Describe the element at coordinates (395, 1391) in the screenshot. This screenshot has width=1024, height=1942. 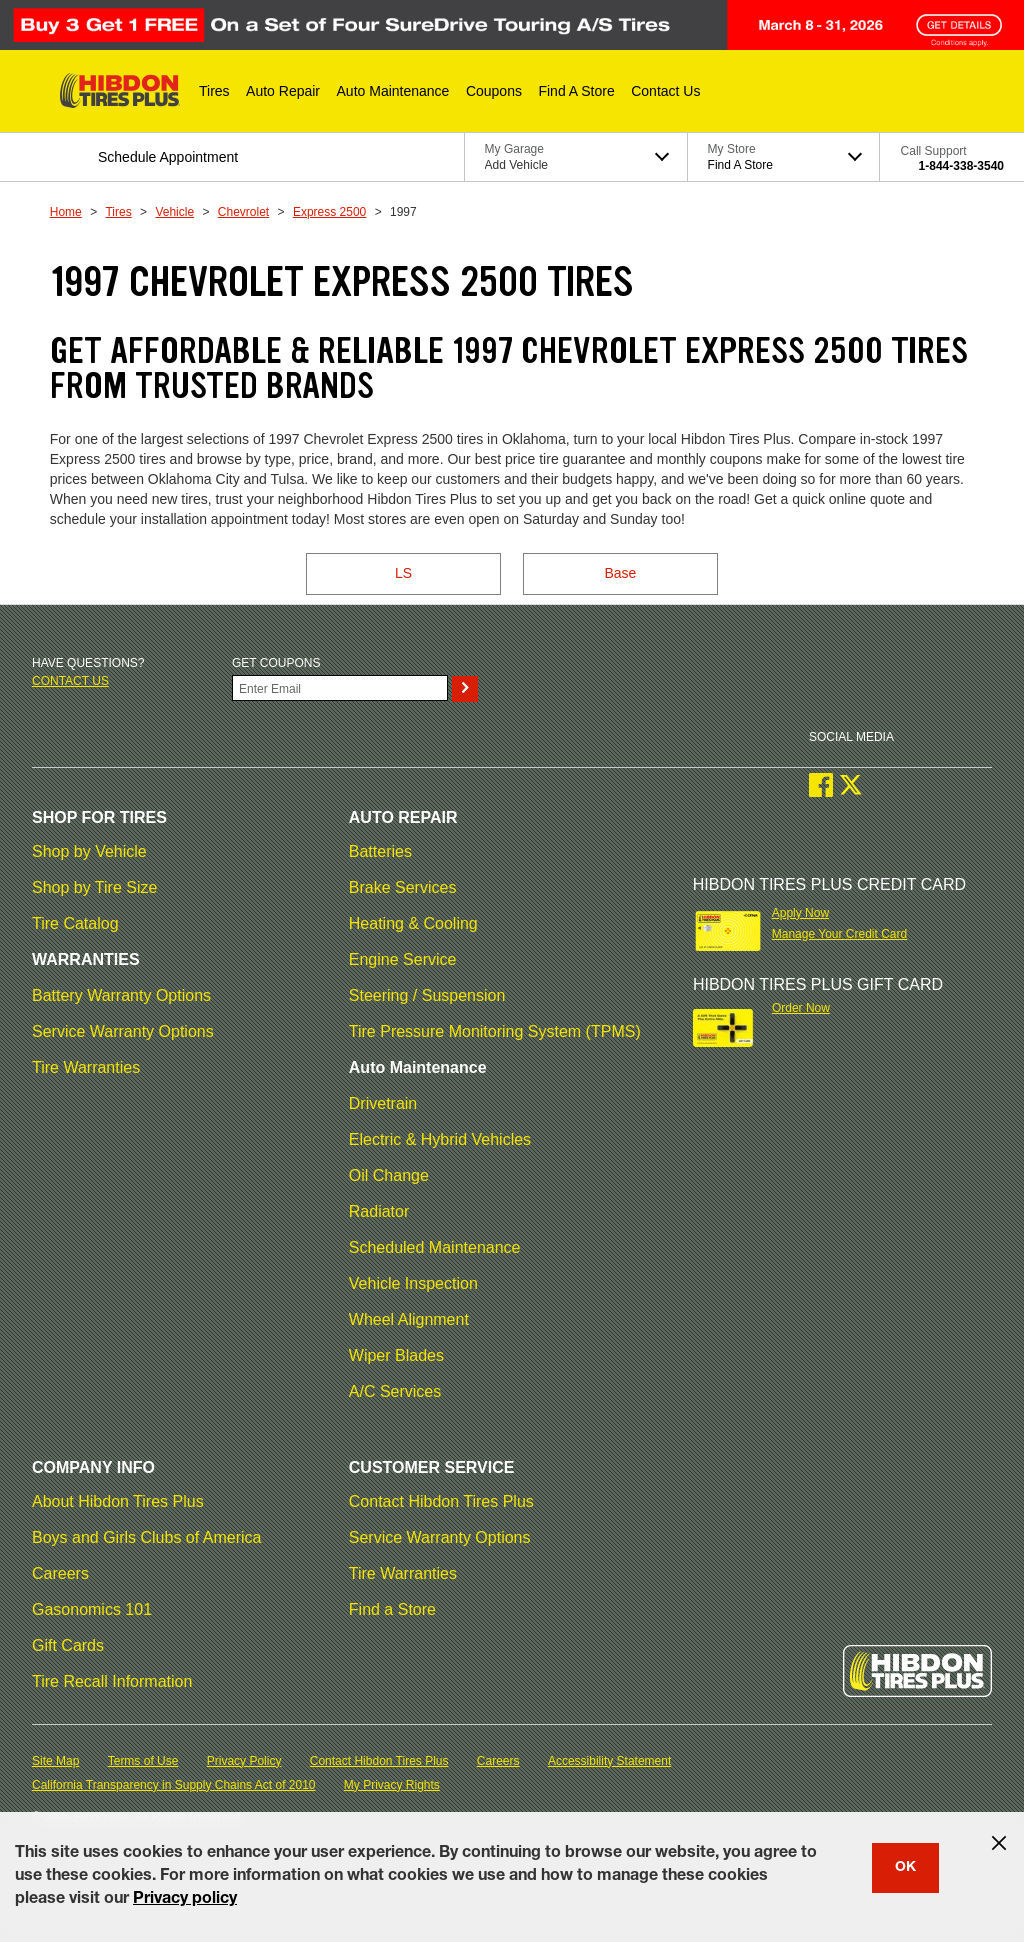
I see `A/C Services` at that location.